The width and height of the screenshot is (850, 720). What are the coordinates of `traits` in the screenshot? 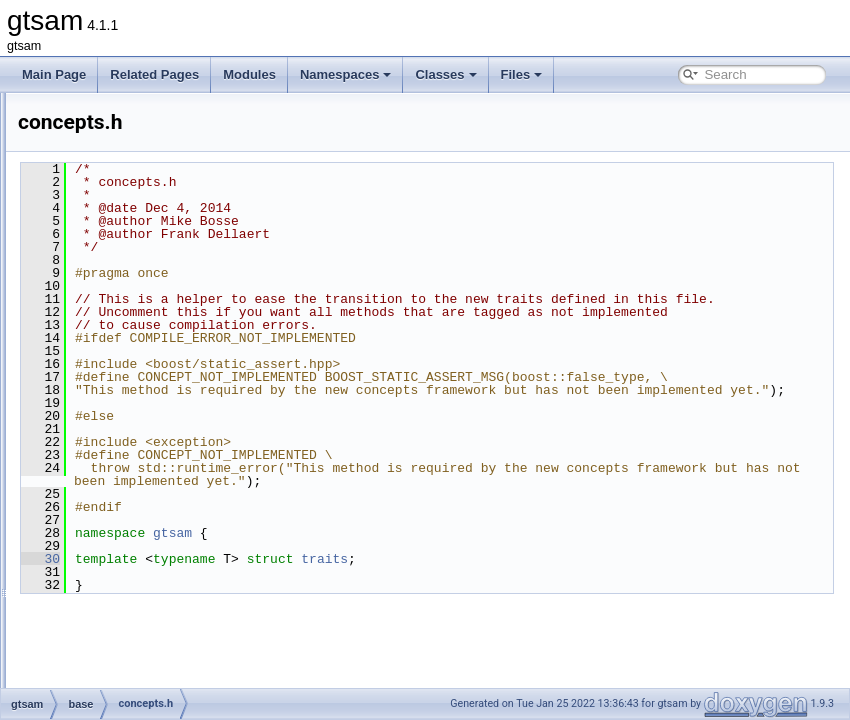 It's located at (574, 611).